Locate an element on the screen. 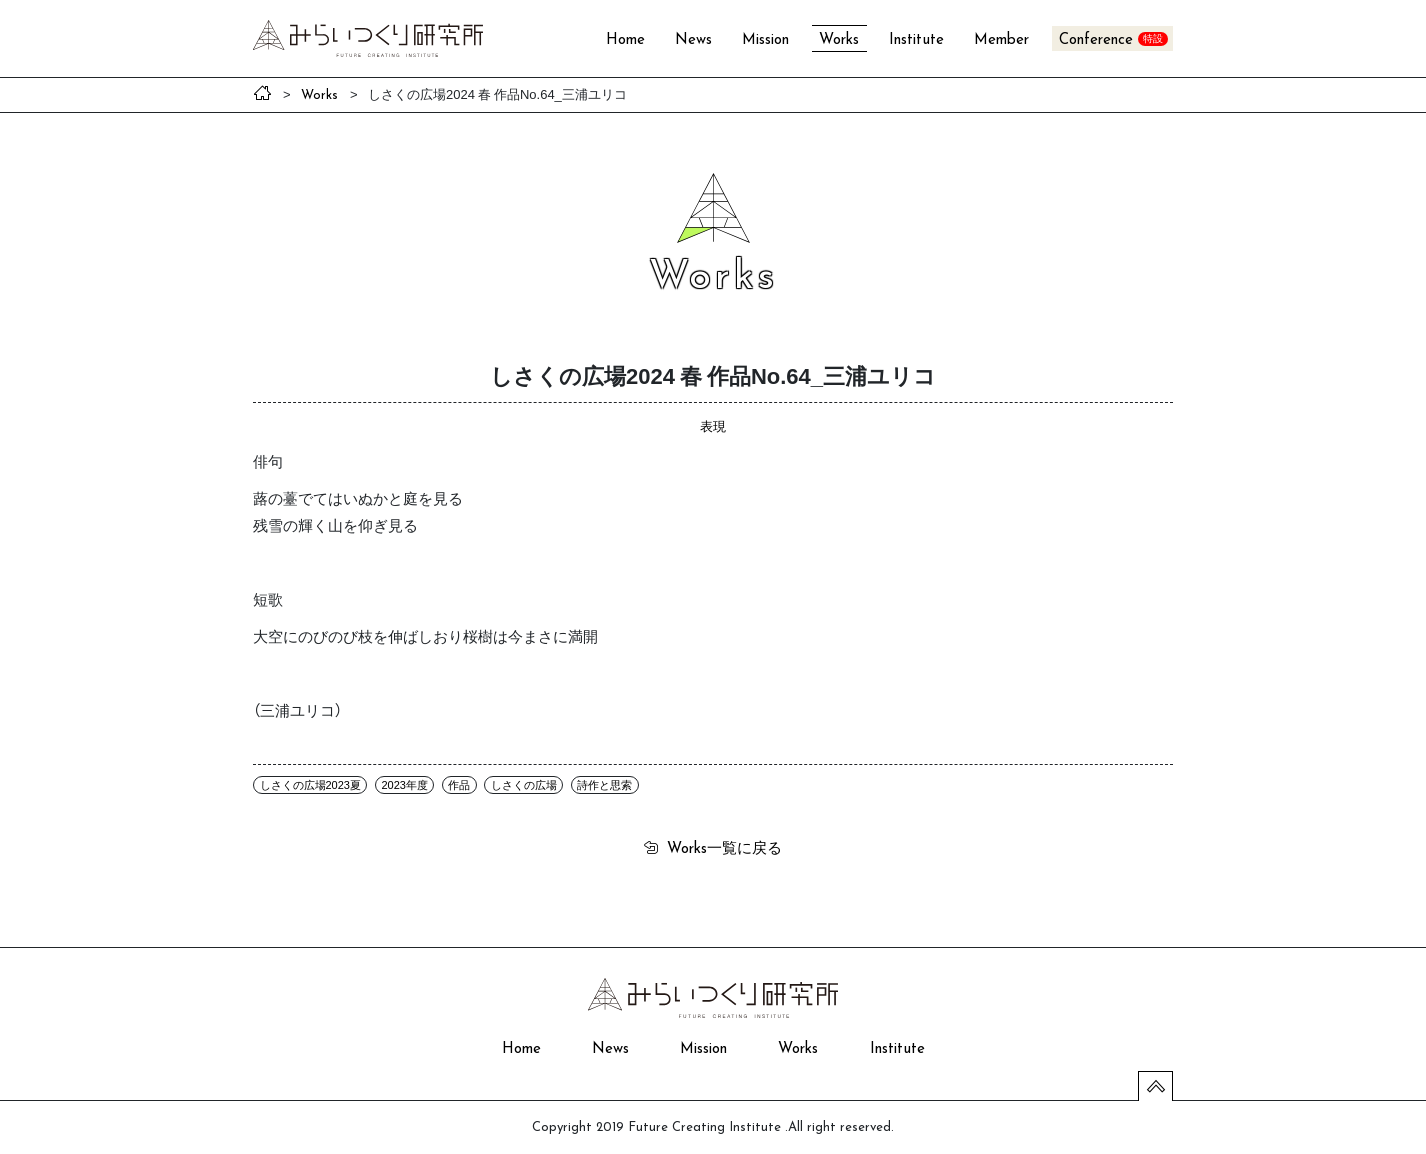  Member is located at coordinates (1001, 40).